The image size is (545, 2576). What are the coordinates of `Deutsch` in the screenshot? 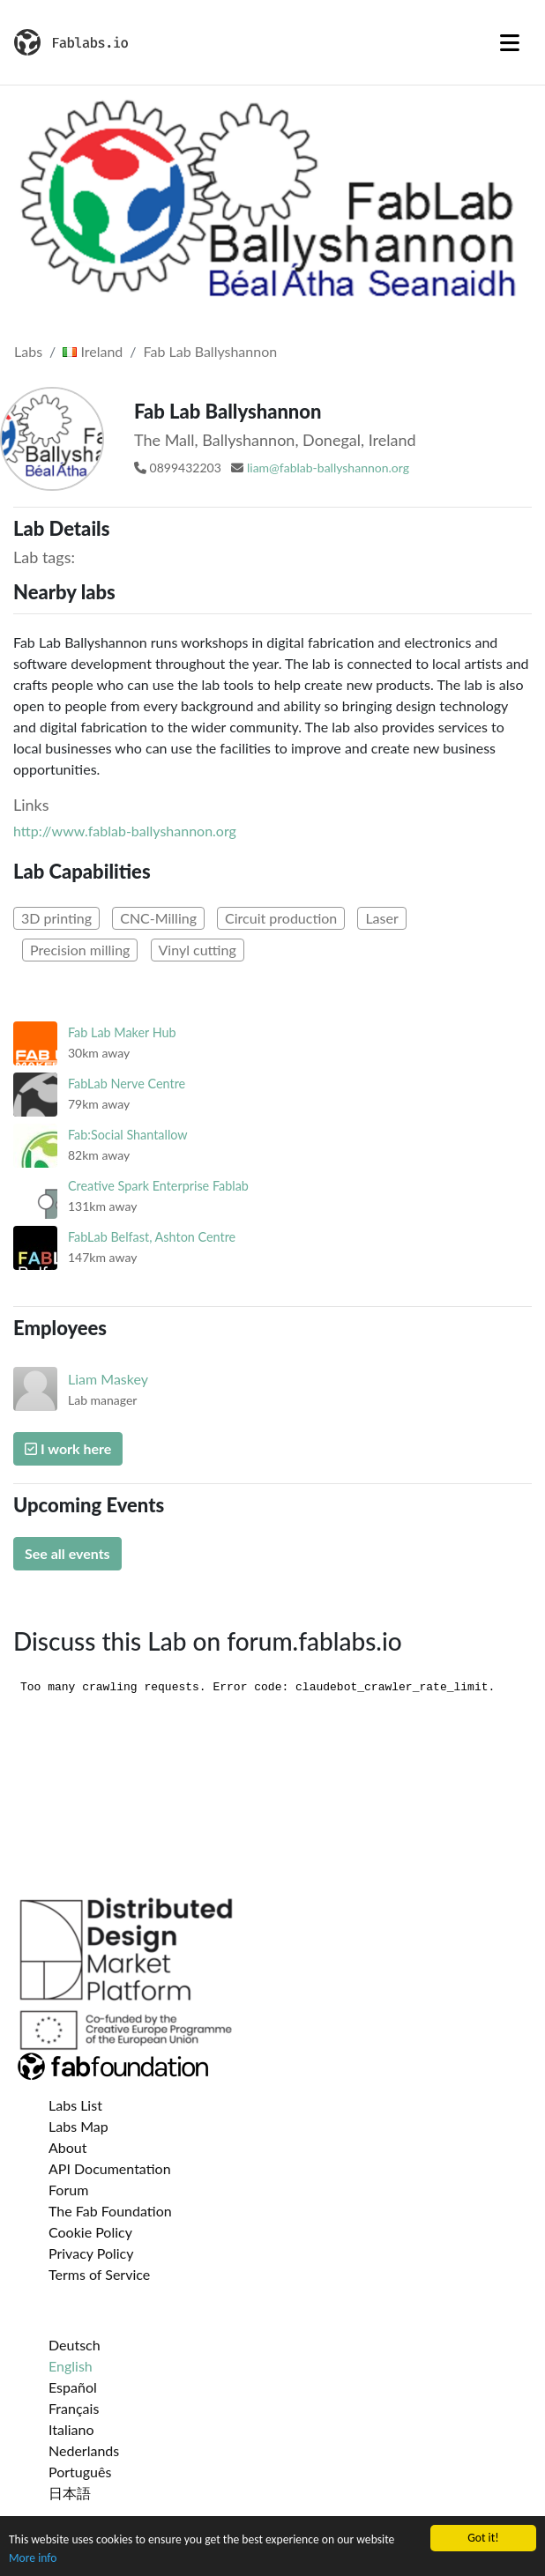 It's located at (75, 2344).